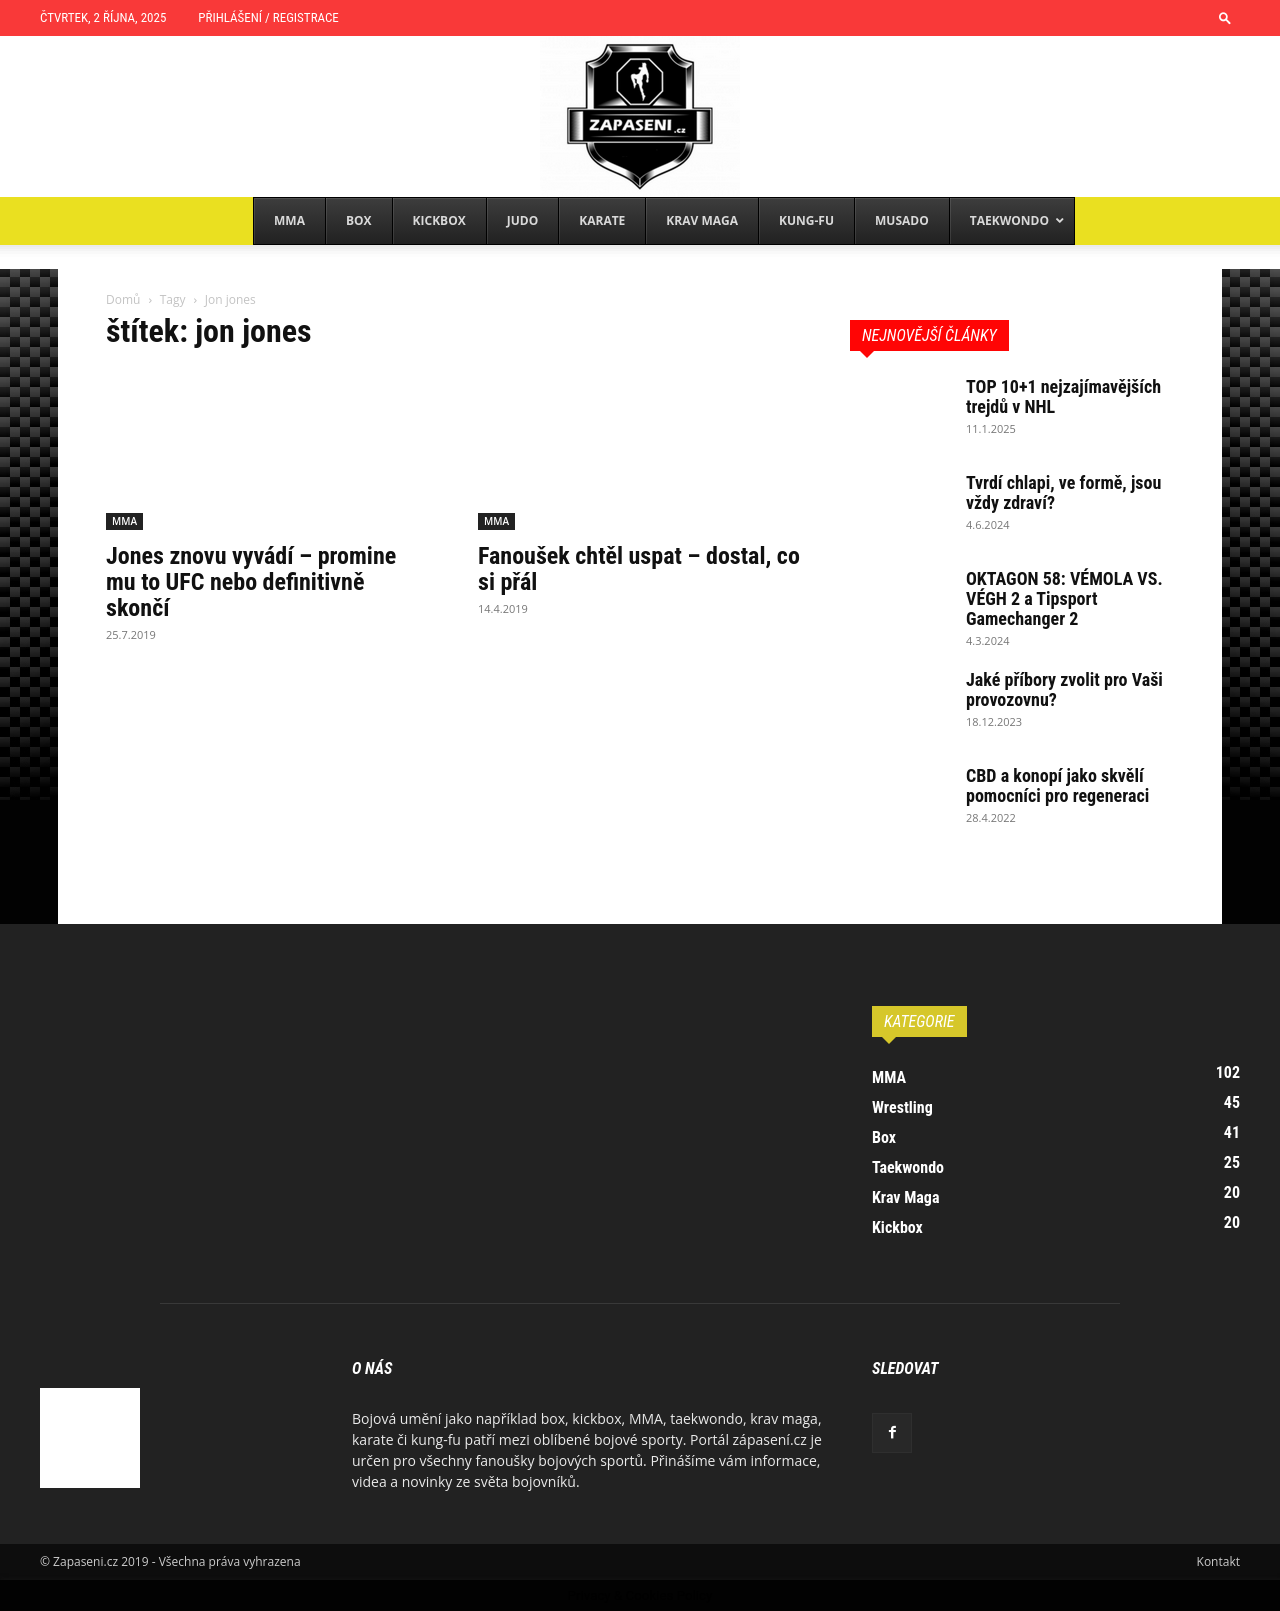 This screenshot has height=1611, width=1280. I want to click on CBD a konopí jako skvělí pomocníci pro regeneraci, so click(1057, 785).